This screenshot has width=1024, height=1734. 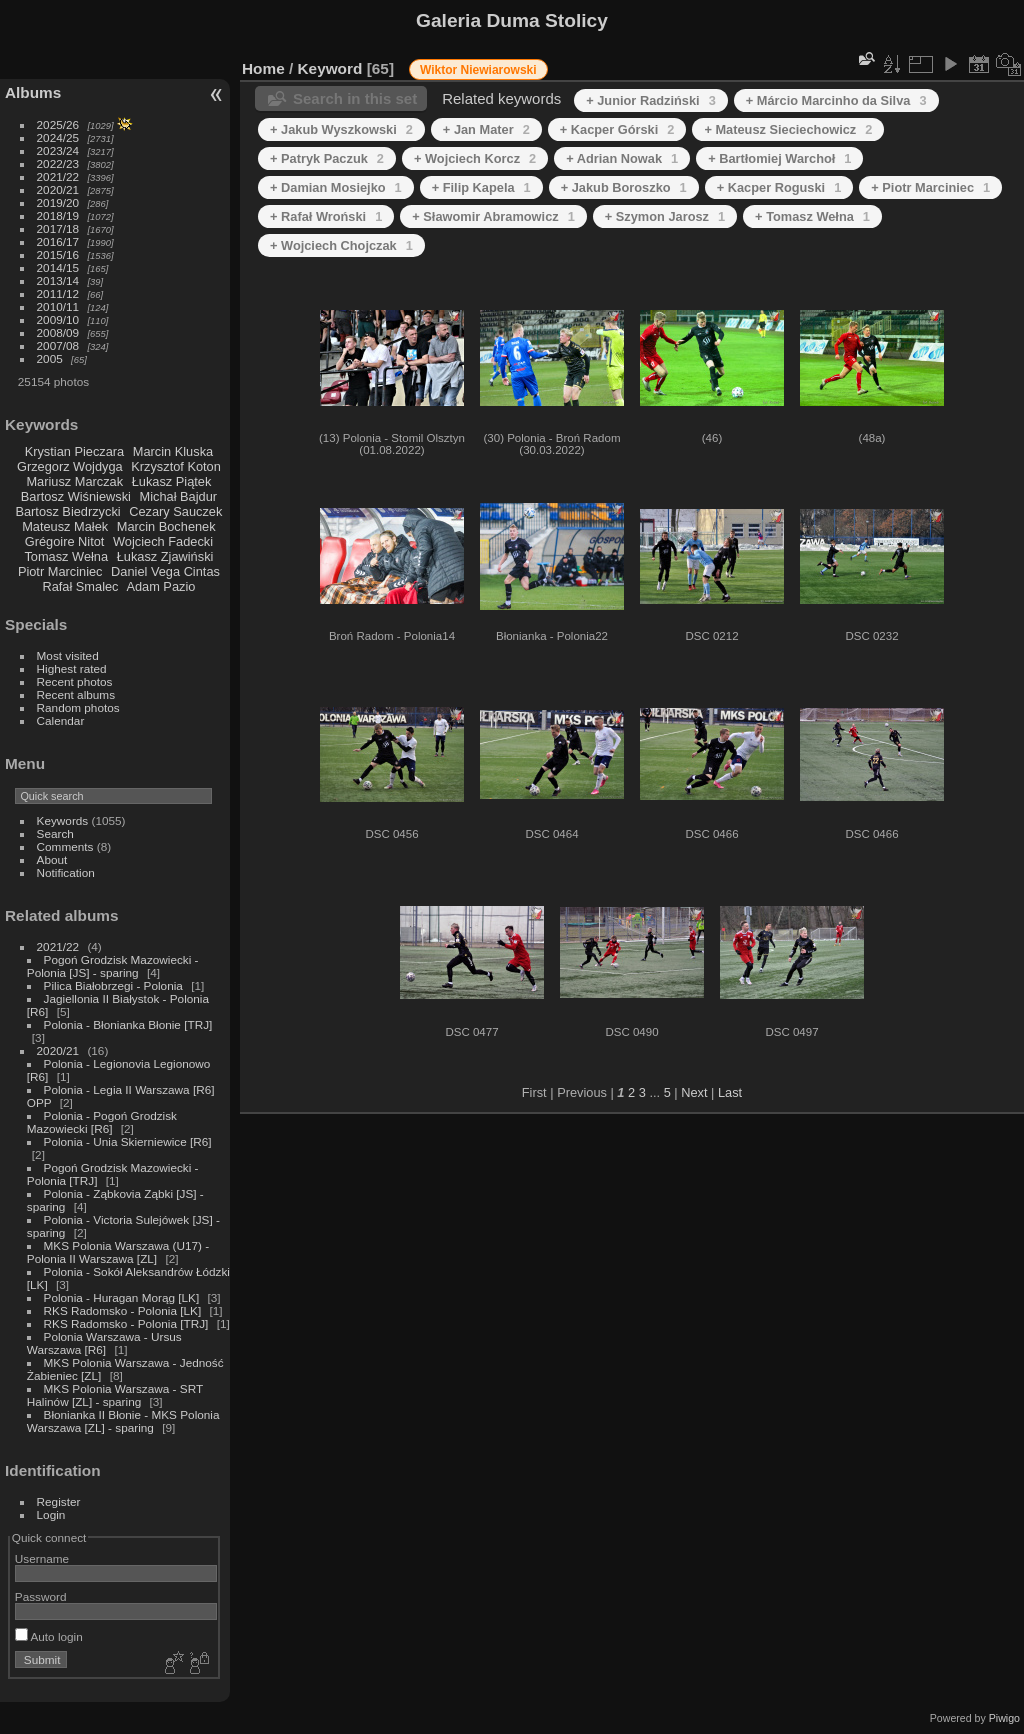 I want to click on 2021/22, so click(x=58, y=176).